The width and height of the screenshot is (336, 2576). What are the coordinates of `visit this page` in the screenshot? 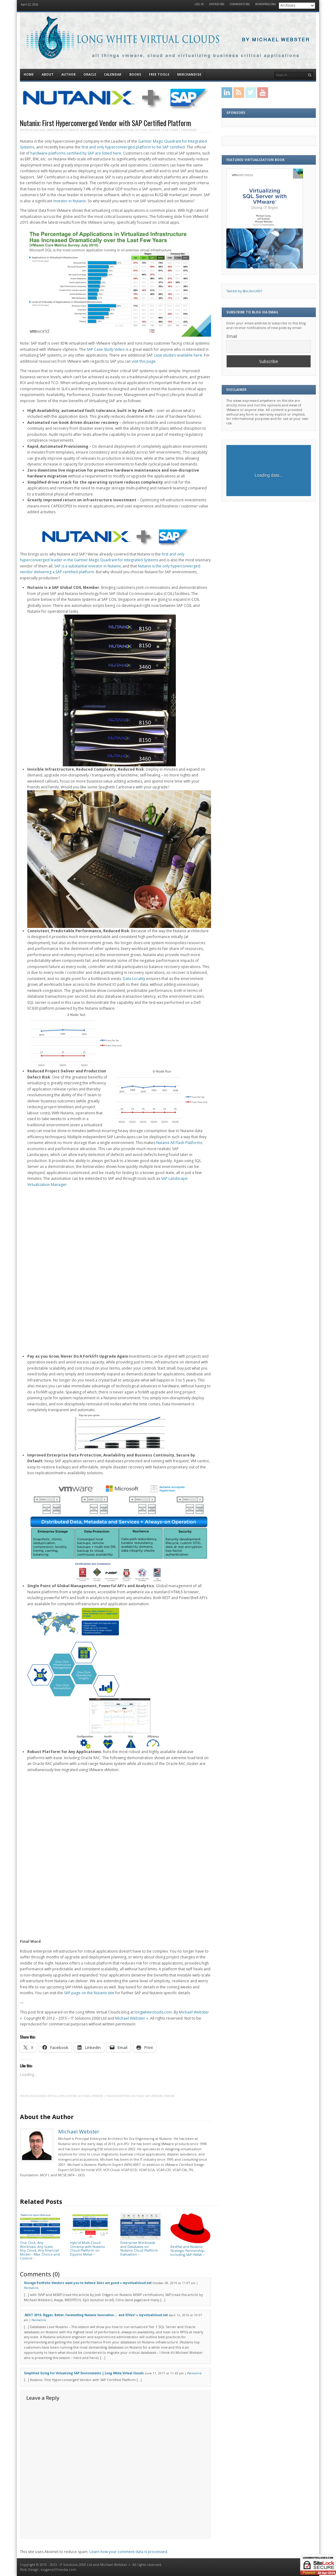 It's located at (144, 361).